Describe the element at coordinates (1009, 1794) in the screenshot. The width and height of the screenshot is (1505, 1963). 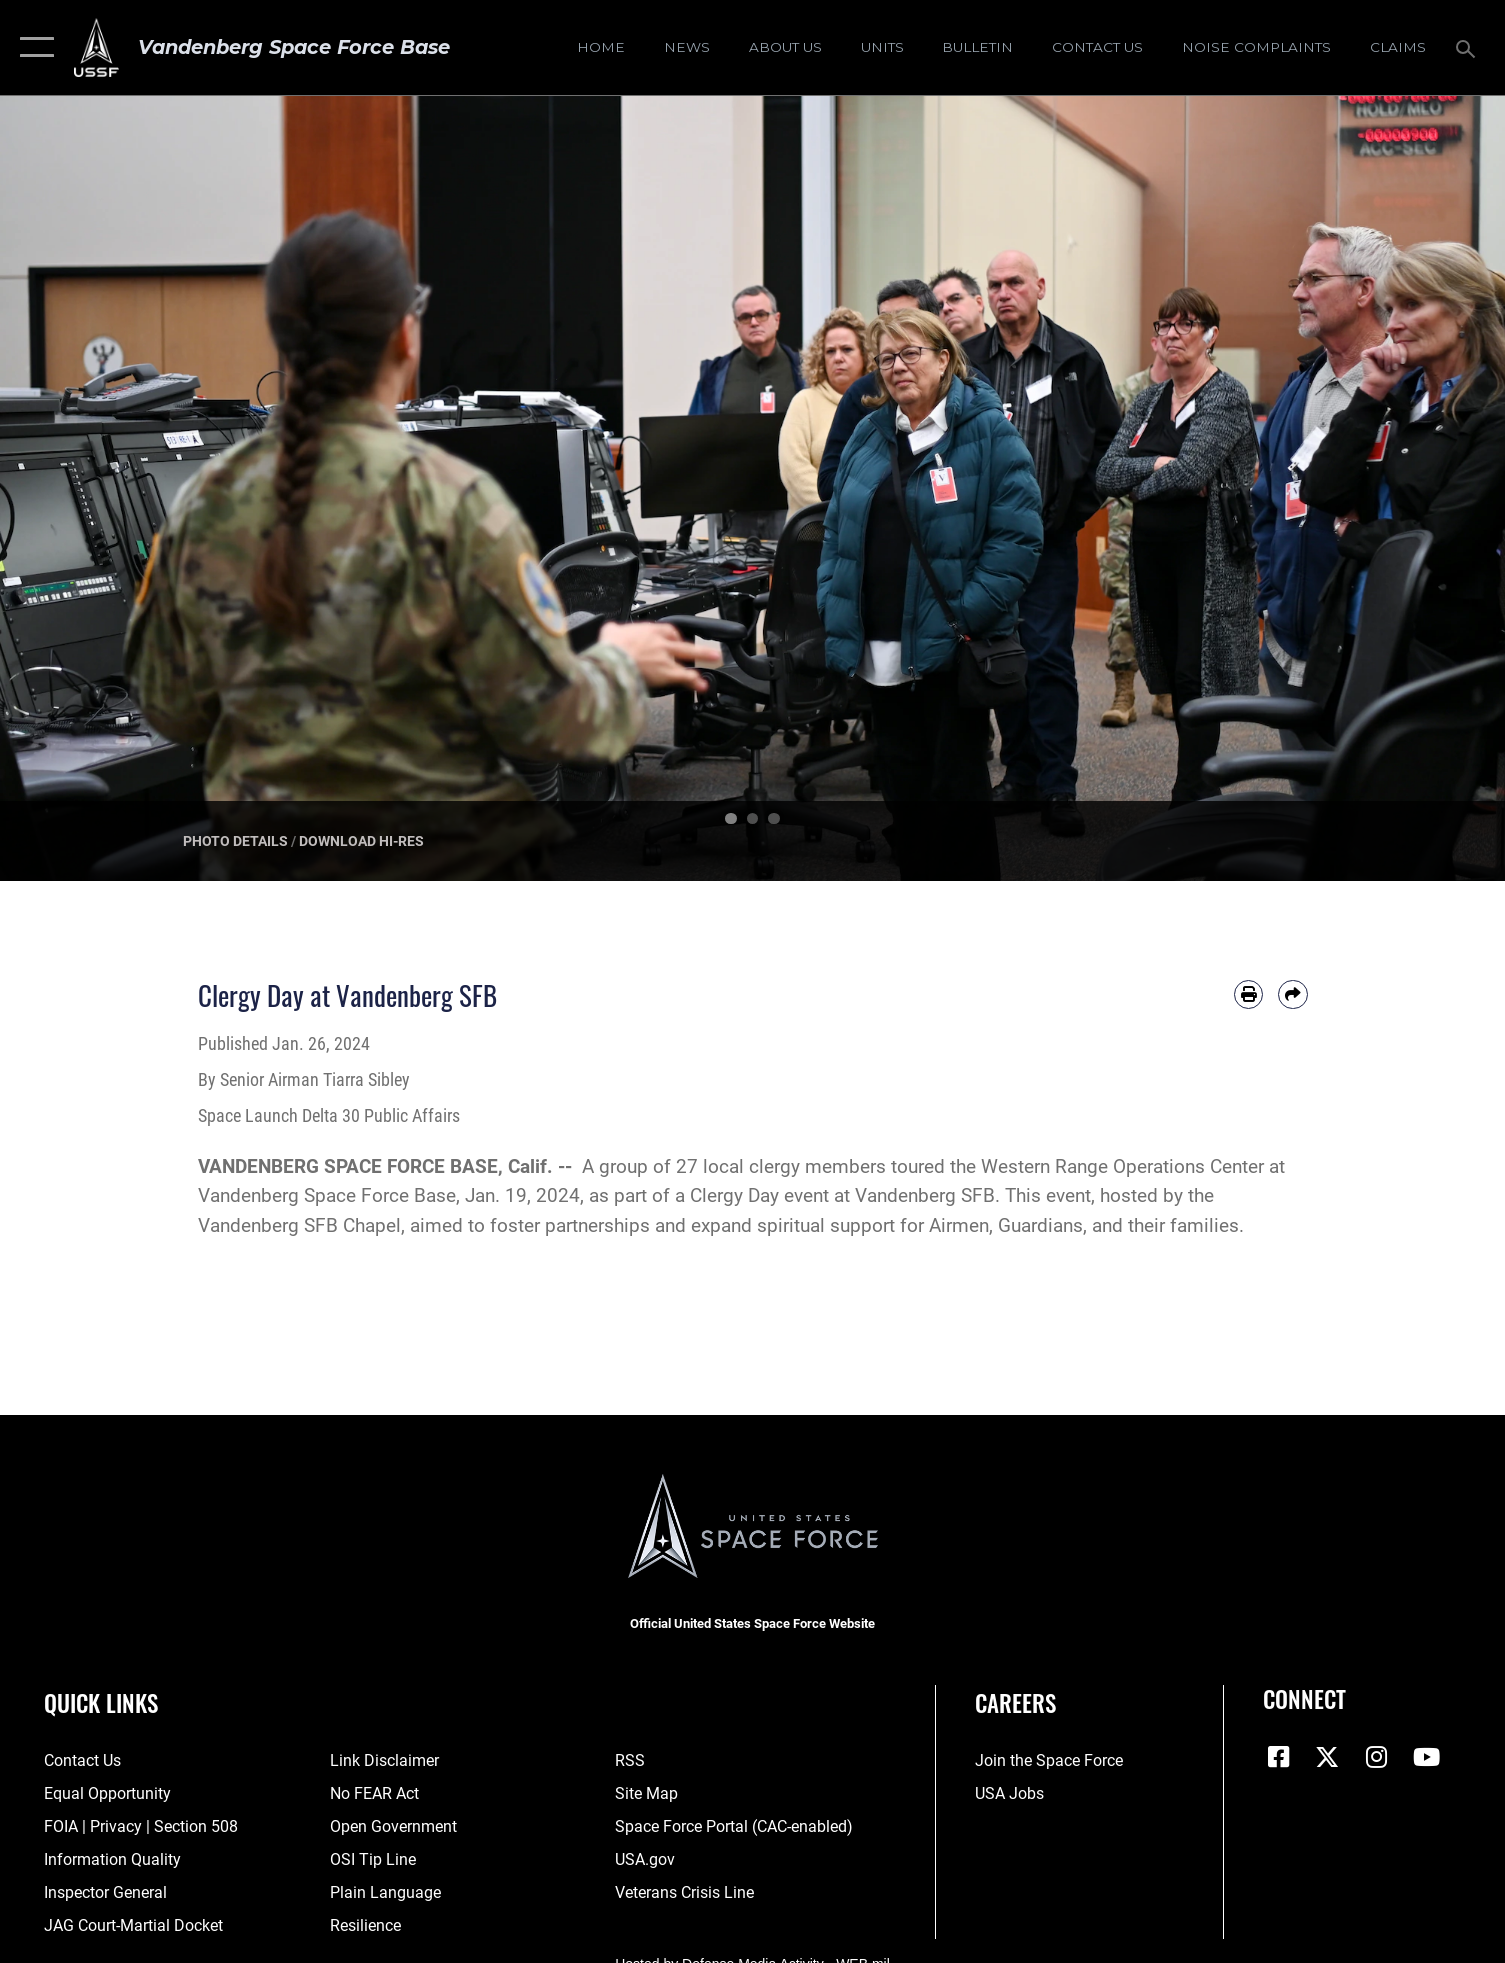
I see `[Link to USA Jobs opens in a new window]` at that location.